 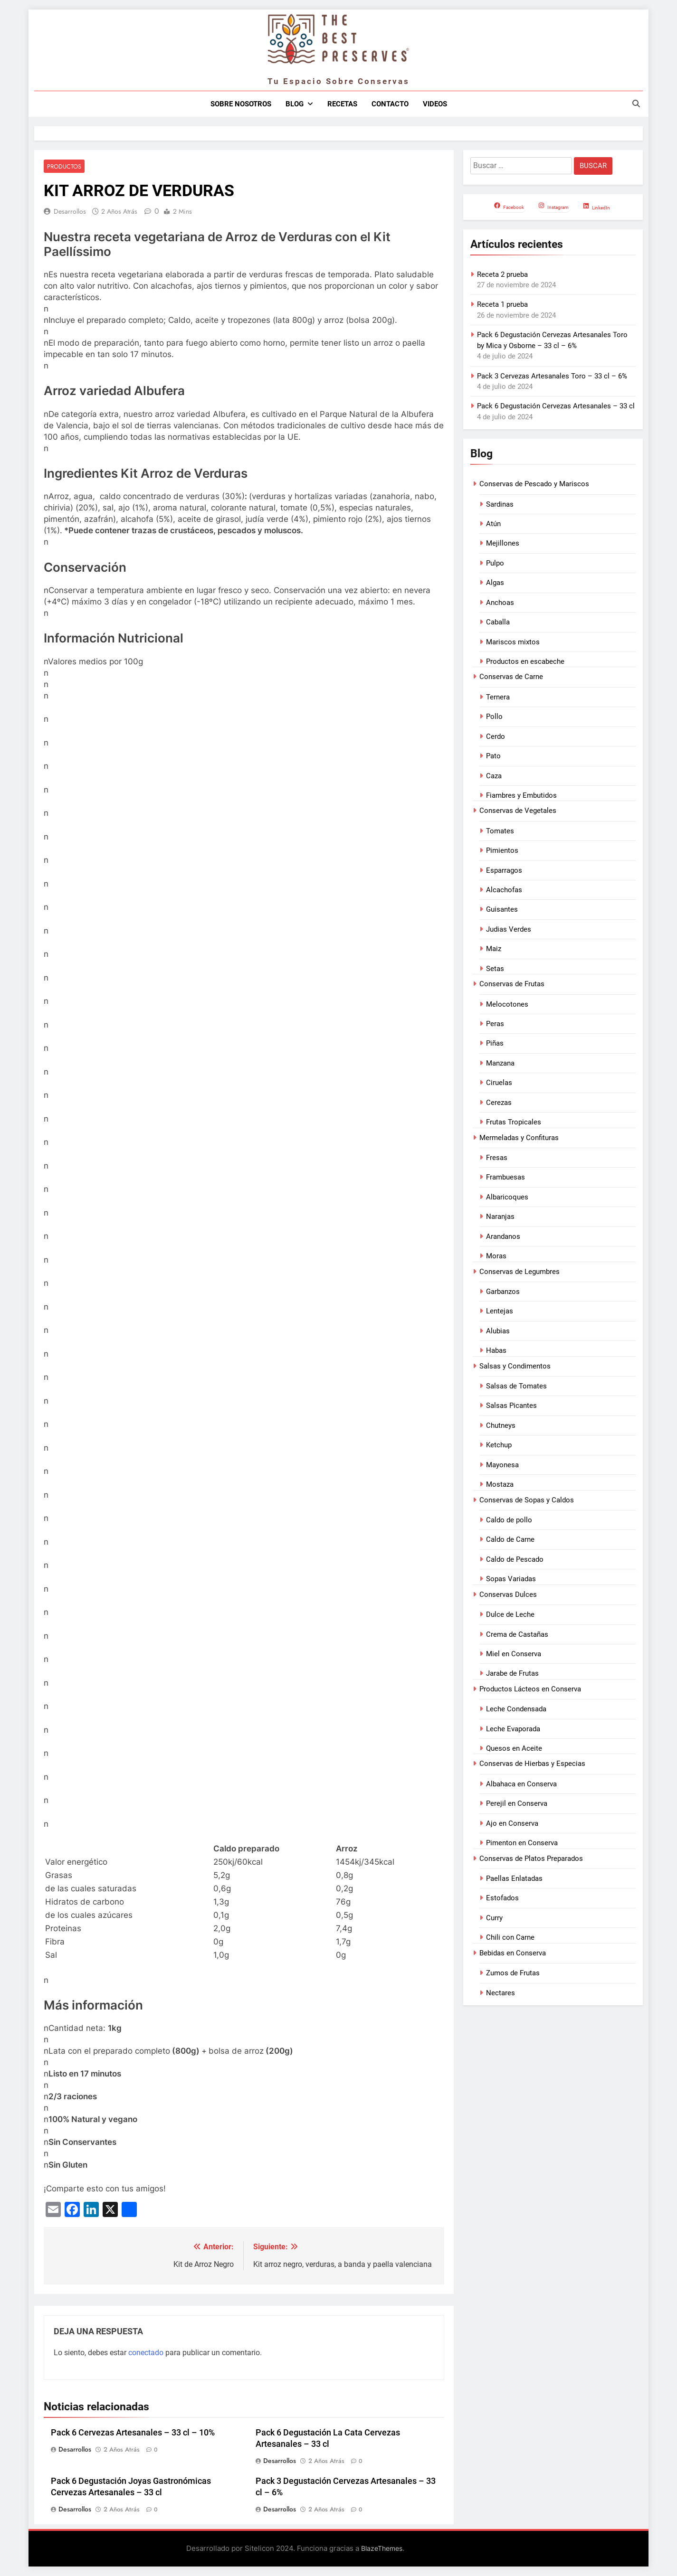 I want to click on Contacto, so click(x=390, y=104).